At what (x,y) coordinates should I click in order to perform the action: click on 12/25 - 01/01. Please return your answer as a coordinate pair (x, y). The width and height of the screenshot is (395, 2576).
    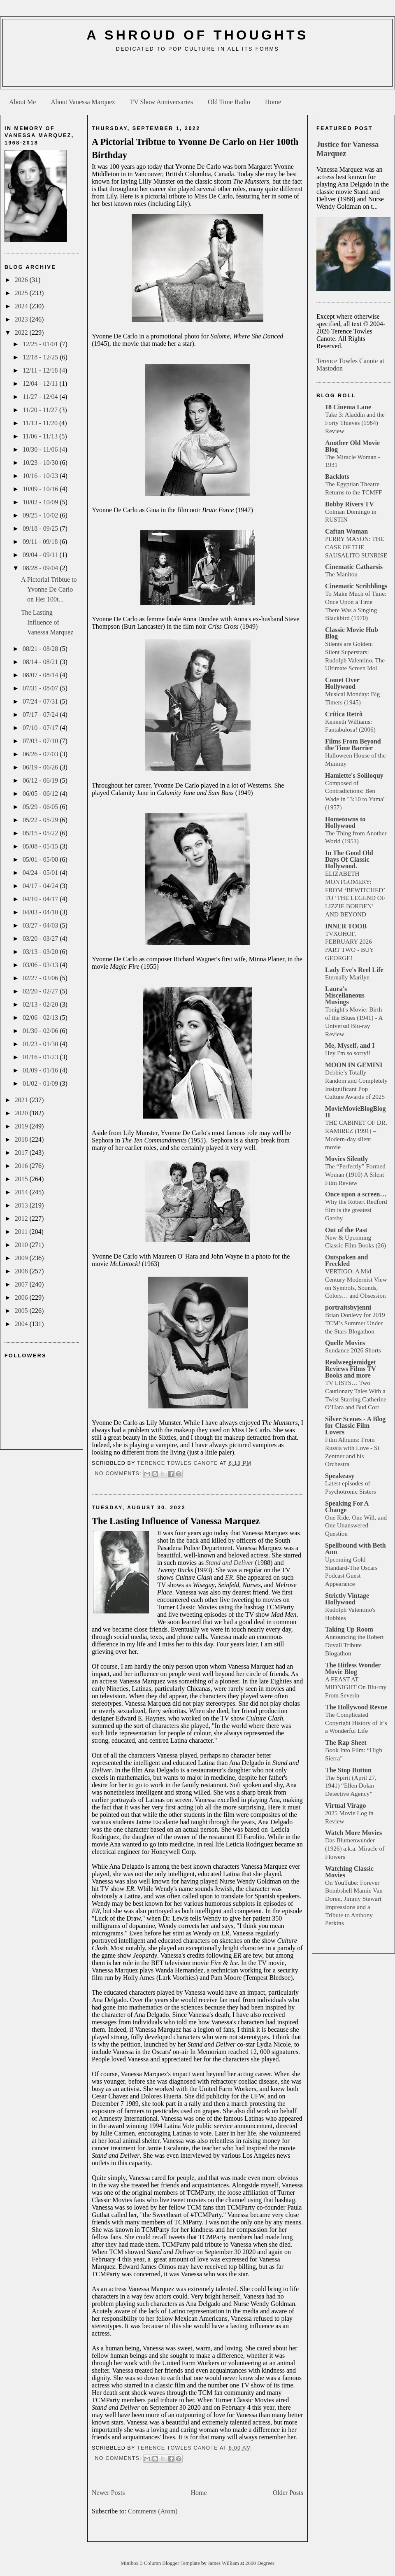
    Looking at the image, I should click on (41, 343).